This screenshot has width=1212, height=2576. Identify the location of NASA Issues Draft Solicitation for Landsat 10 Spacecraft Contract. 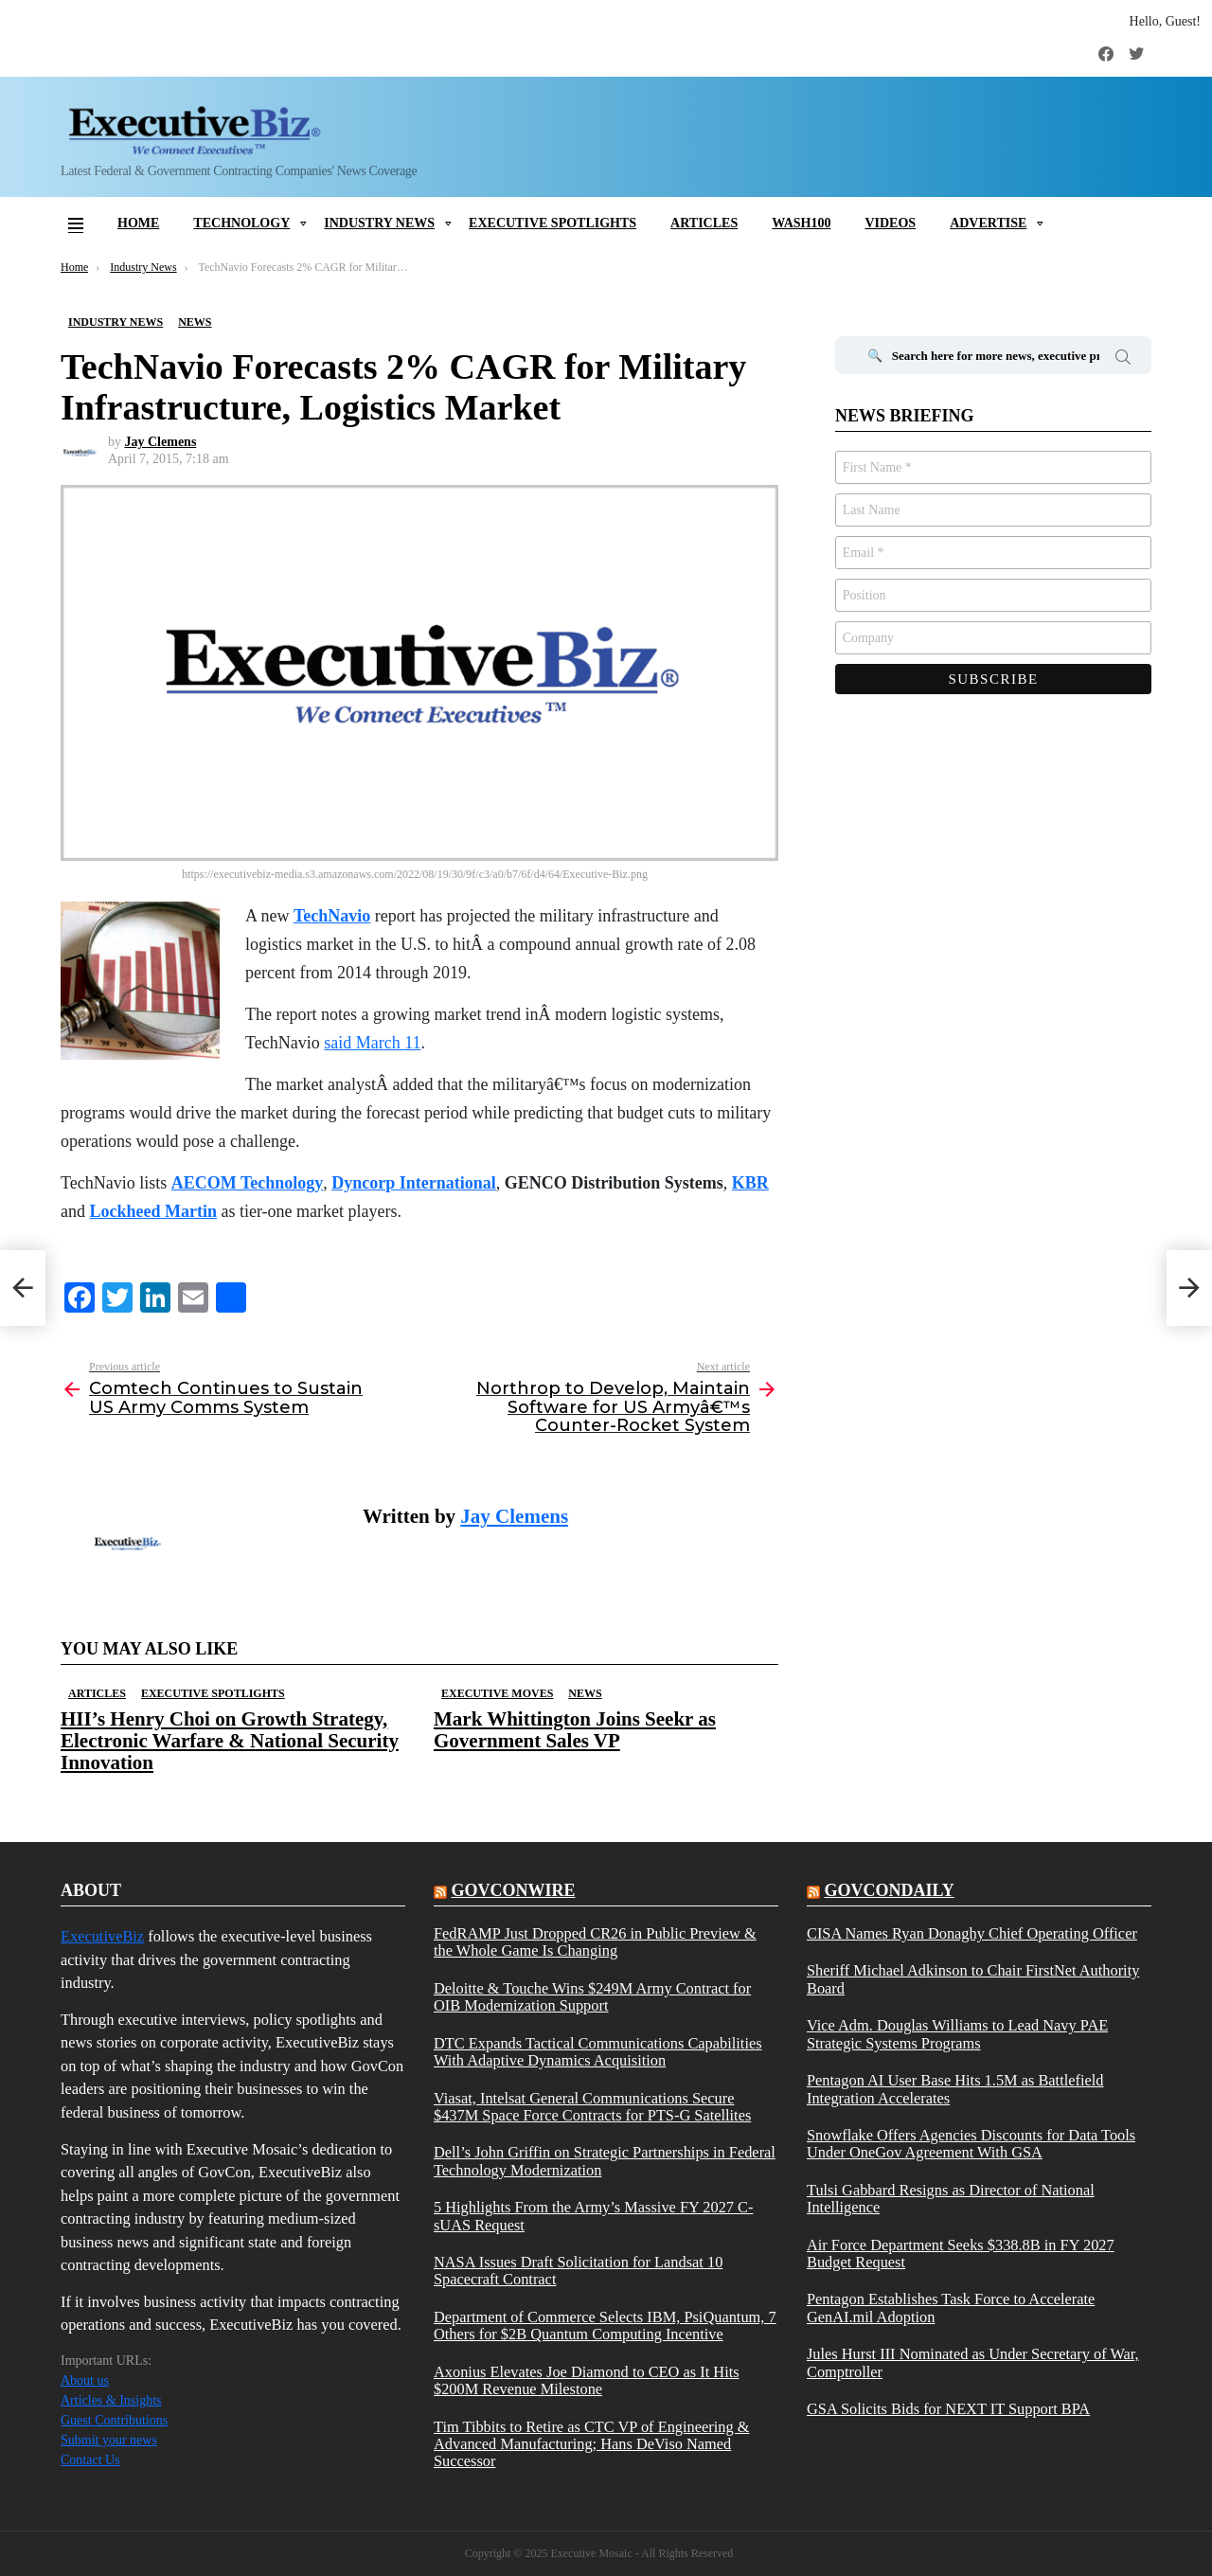
(578, 2271).